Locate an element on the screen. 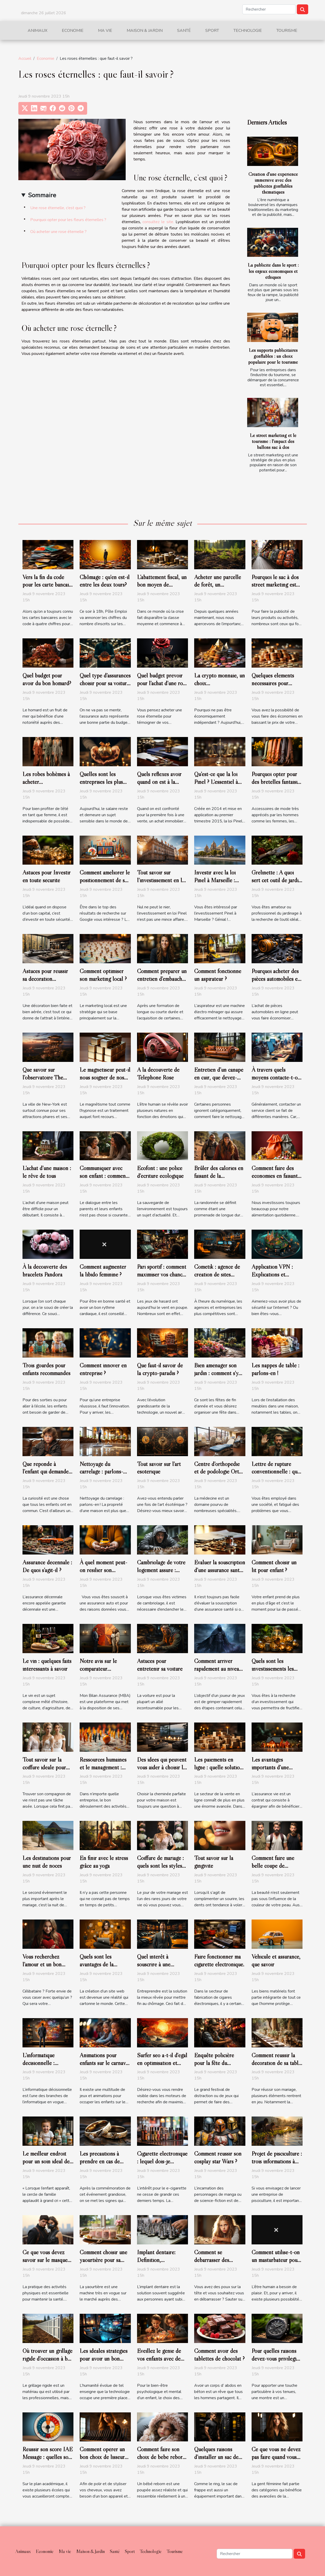 Image resolution: width=325 pixels, height=2576 pixels. Ressources humaines et le management : bases de l’évolution d’une entreprise is located at coordinates (103, 1771).